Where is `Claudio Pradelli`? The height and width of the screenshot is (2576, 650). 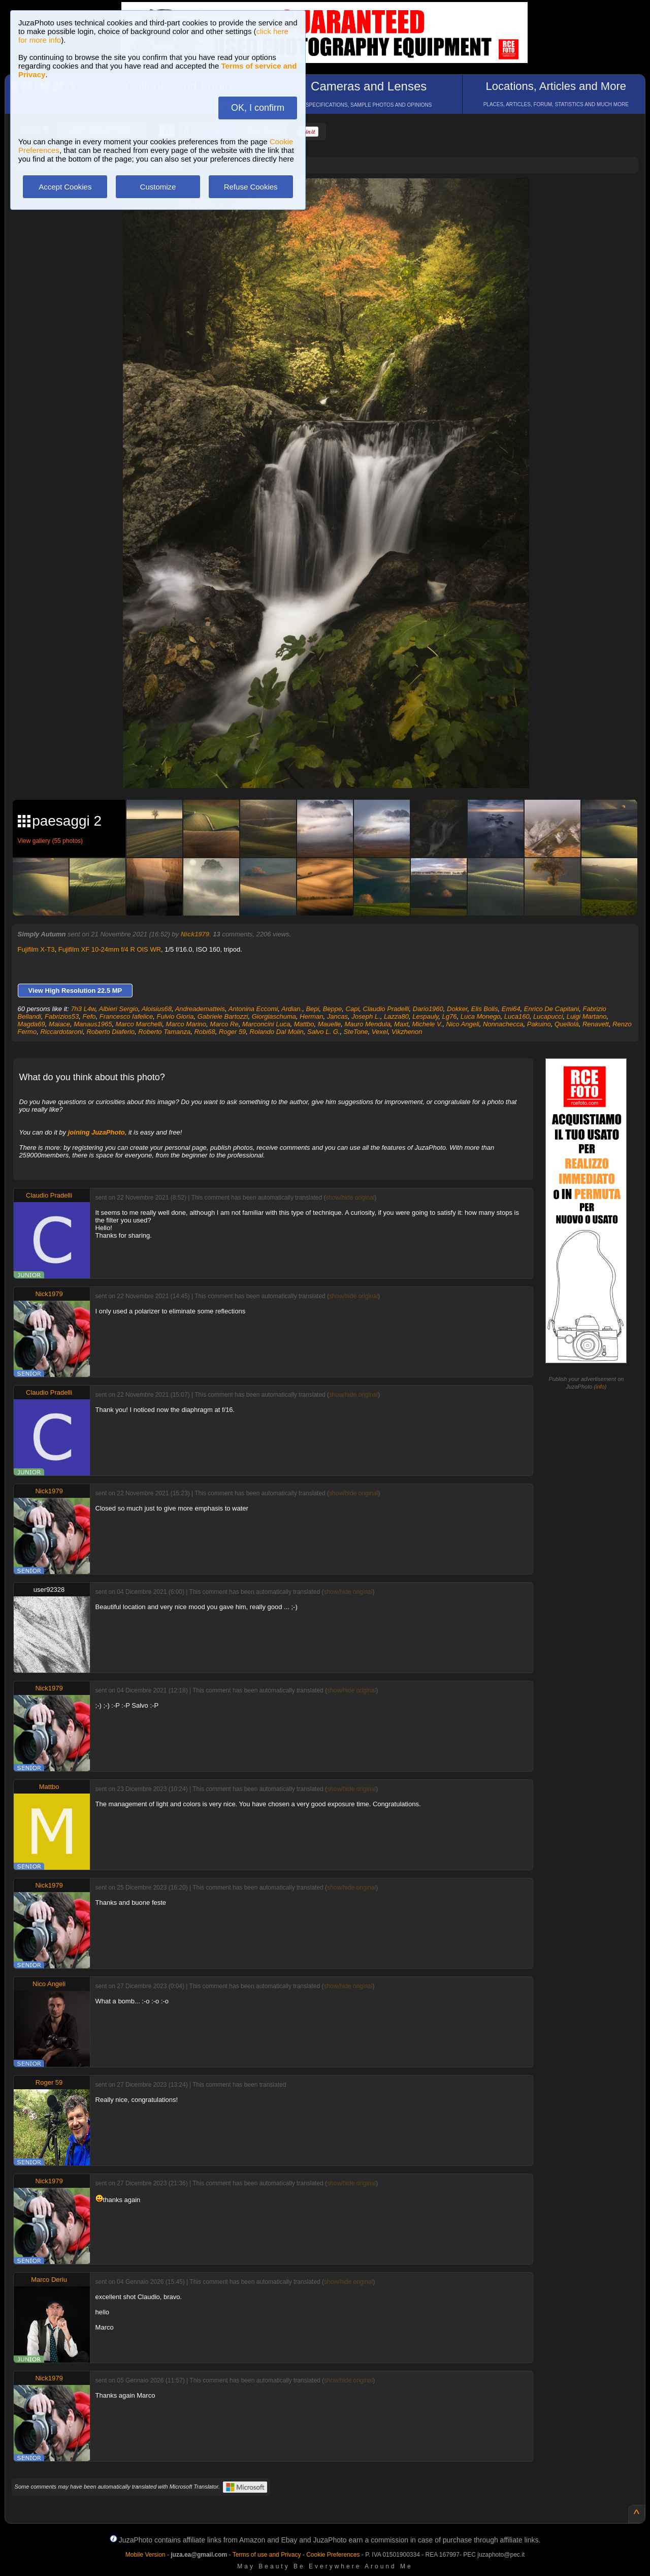
Claudio Pradelli is located at coordinates (386, 1009).